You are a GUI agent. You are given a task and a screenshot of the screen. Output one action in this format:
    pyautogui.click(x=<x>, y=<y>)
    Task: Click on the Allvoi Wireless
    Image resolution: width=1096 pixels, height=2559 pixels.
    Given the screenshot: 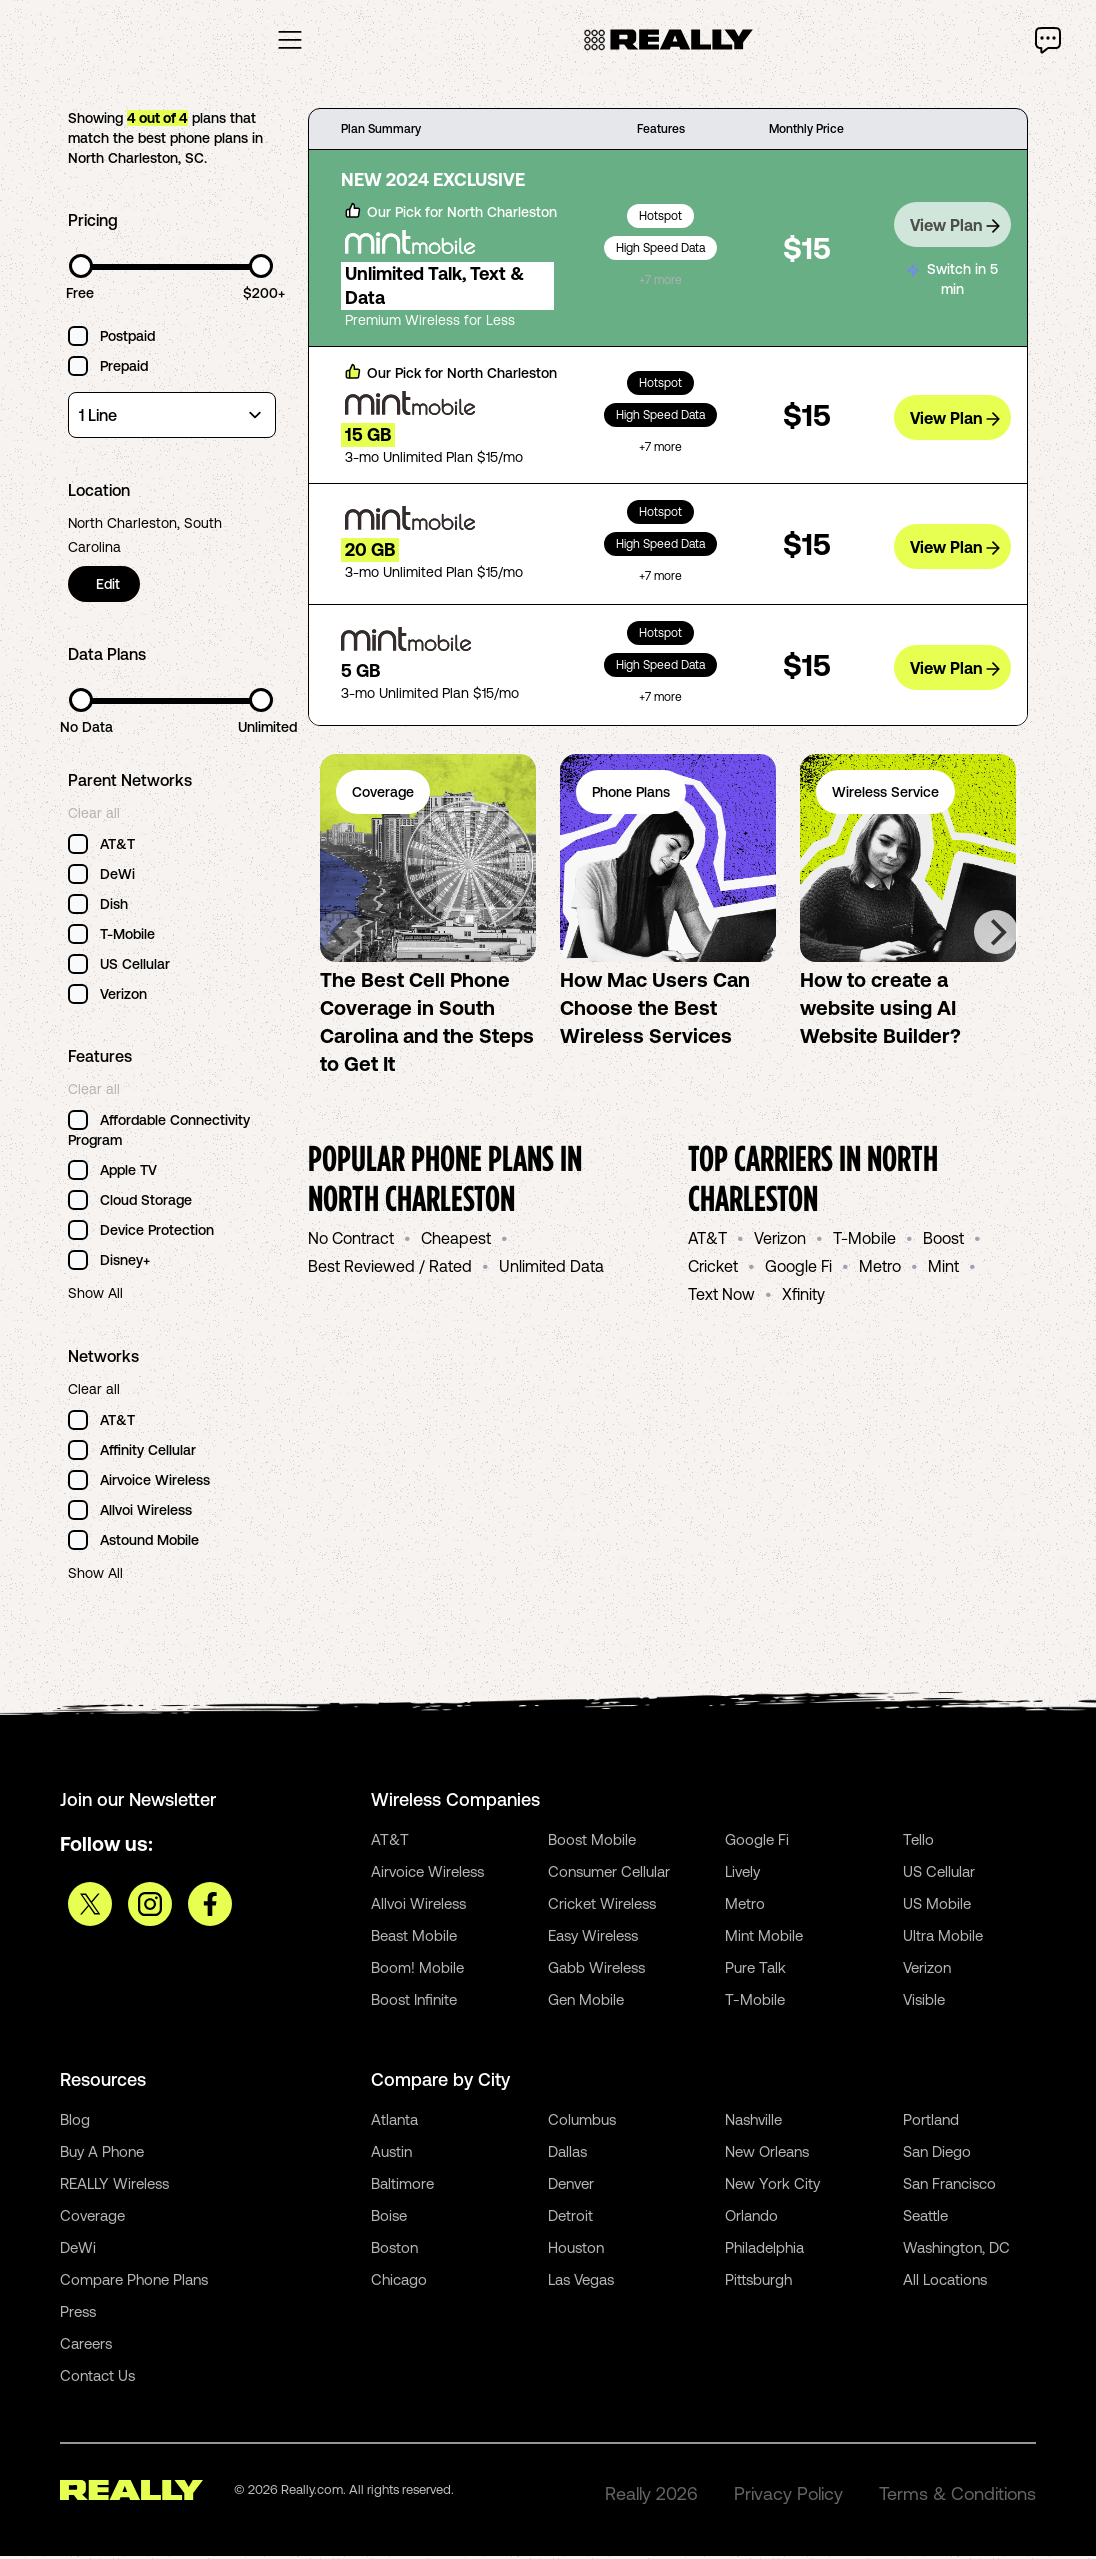 What is the action you would take?
    pyautogui.click(x=418, y=1906)
    